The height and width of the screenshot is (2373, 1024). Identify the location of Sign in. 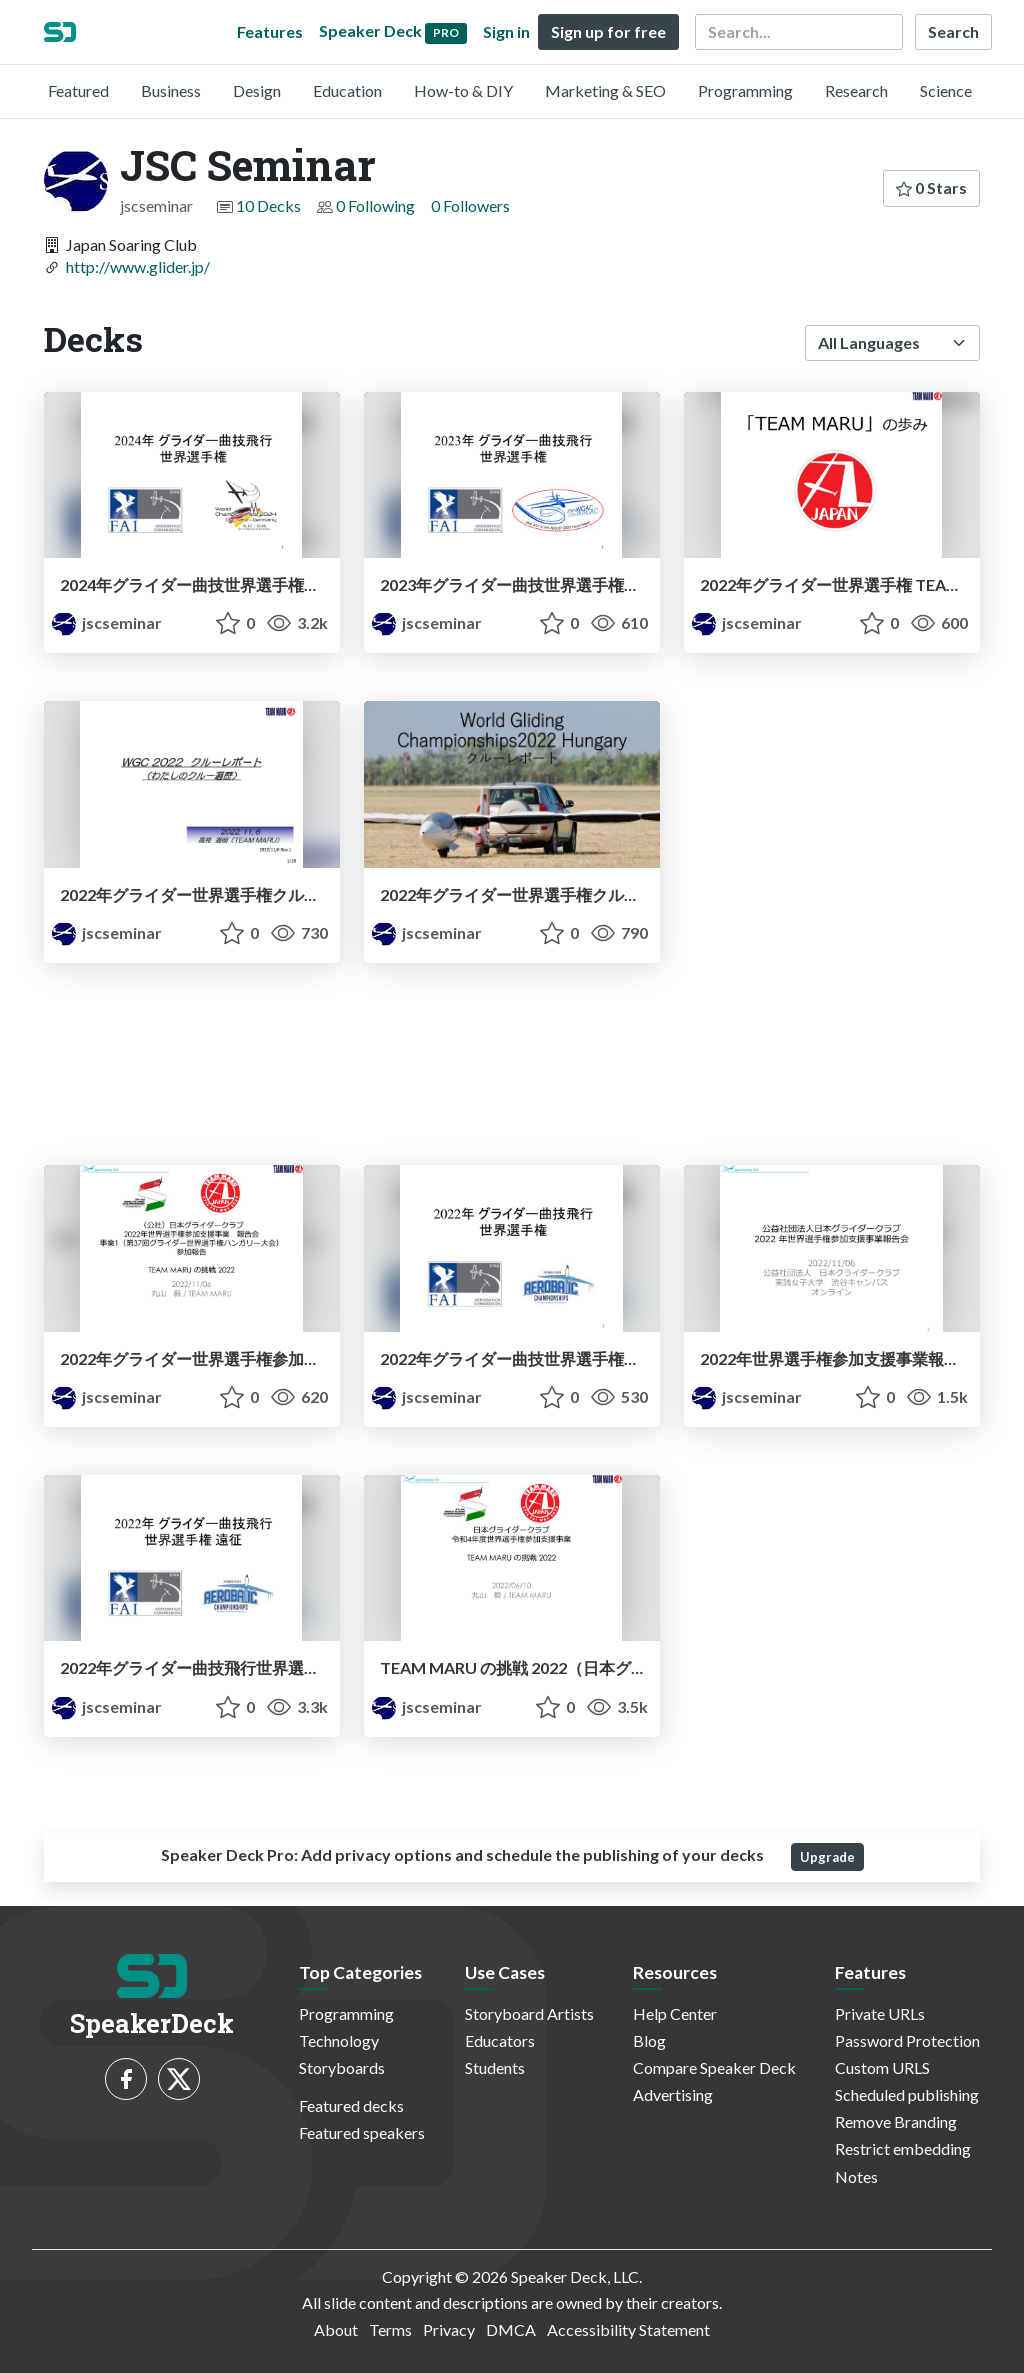
(506, 31).